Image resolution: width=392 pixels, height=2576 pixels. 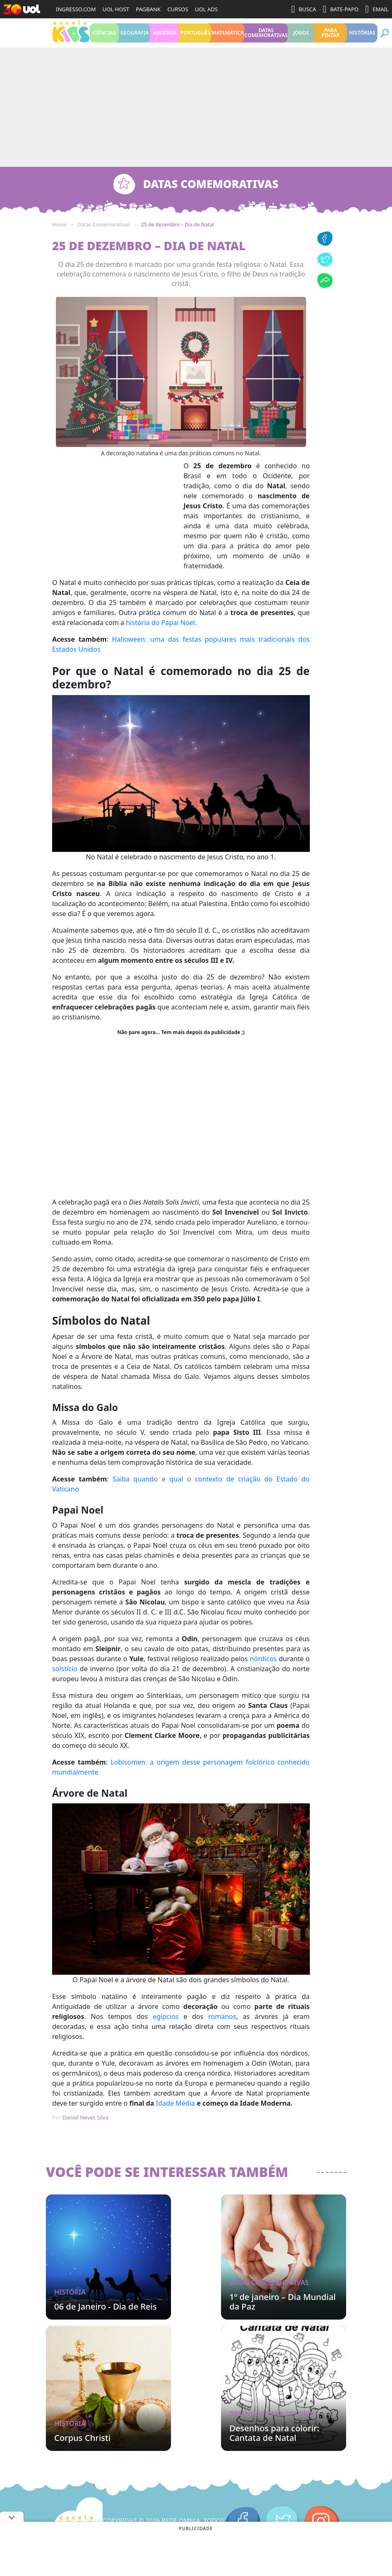 I want to click on Para pintar, so click(x=330, y=37).